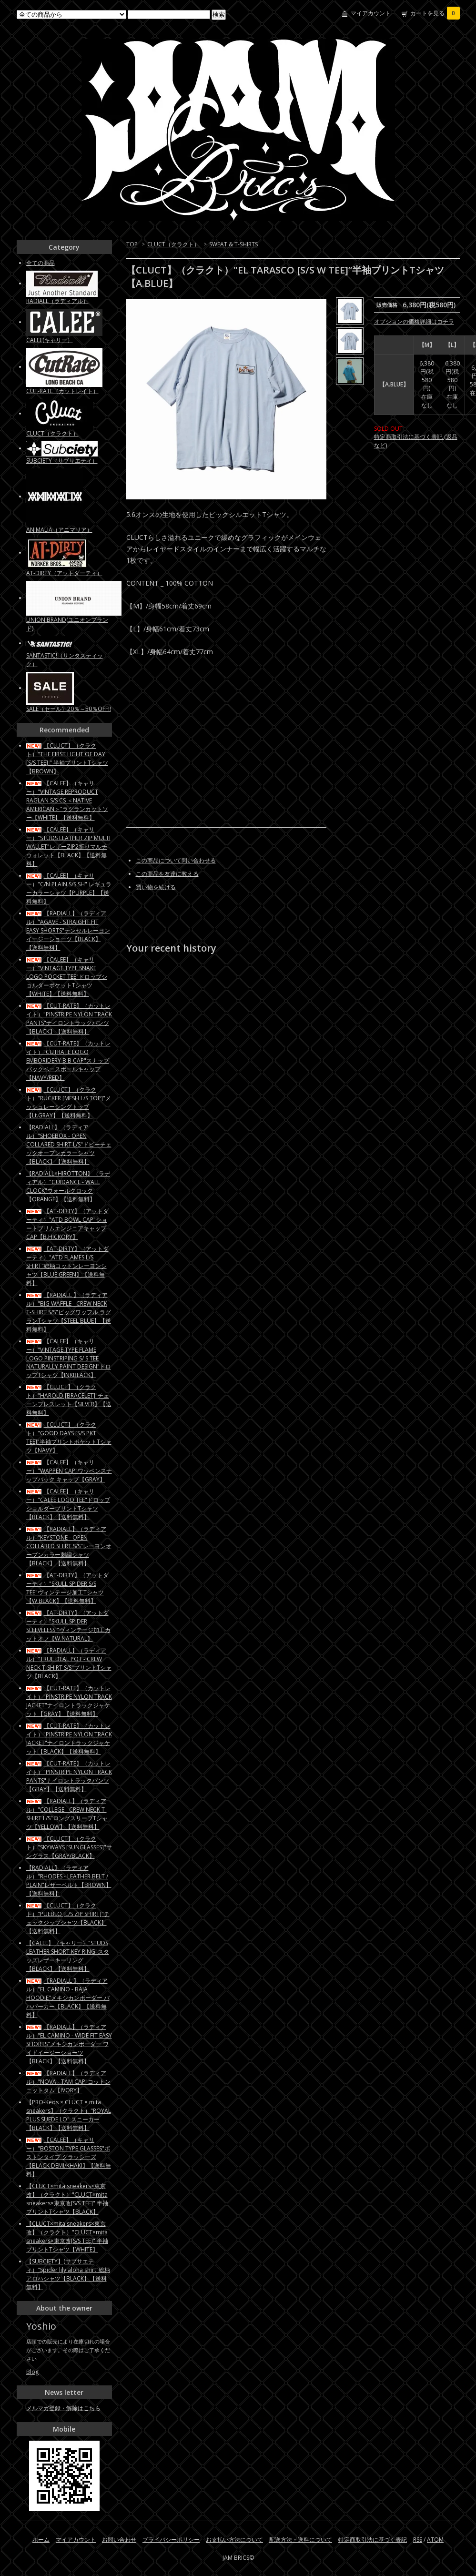 Image resolution: width=476 pixels, height=2576 pixels. I want to click on 【CALEE】（キャリー）"VINTAGE TYPE SNAKE LOGO POCKET TEE"ドロップショルダーポケットTシャツ【WHITE】【送料無料】, so click(66, 976).